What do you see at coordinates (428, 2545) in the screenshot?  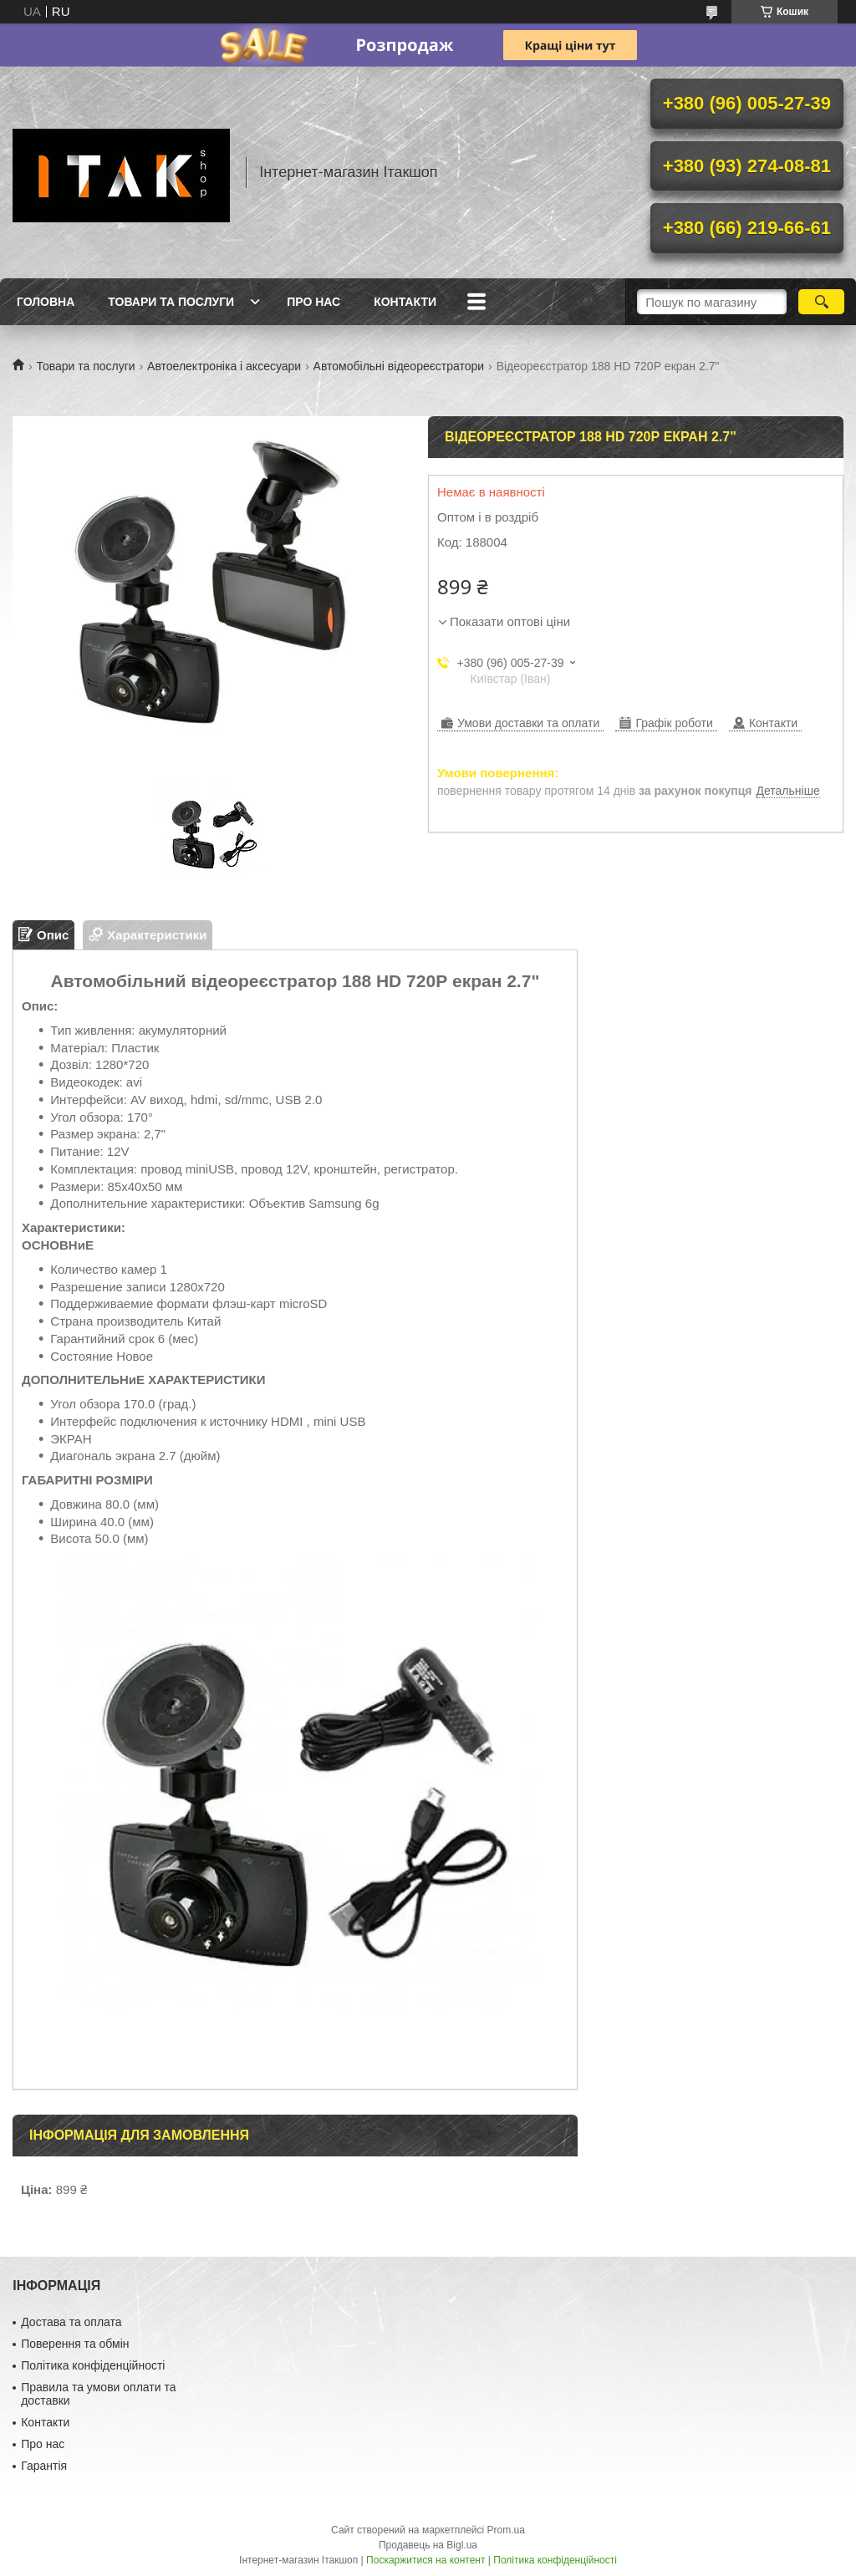 I see `Продавець на Bigl.ua` at bounding box center [428, 2545].